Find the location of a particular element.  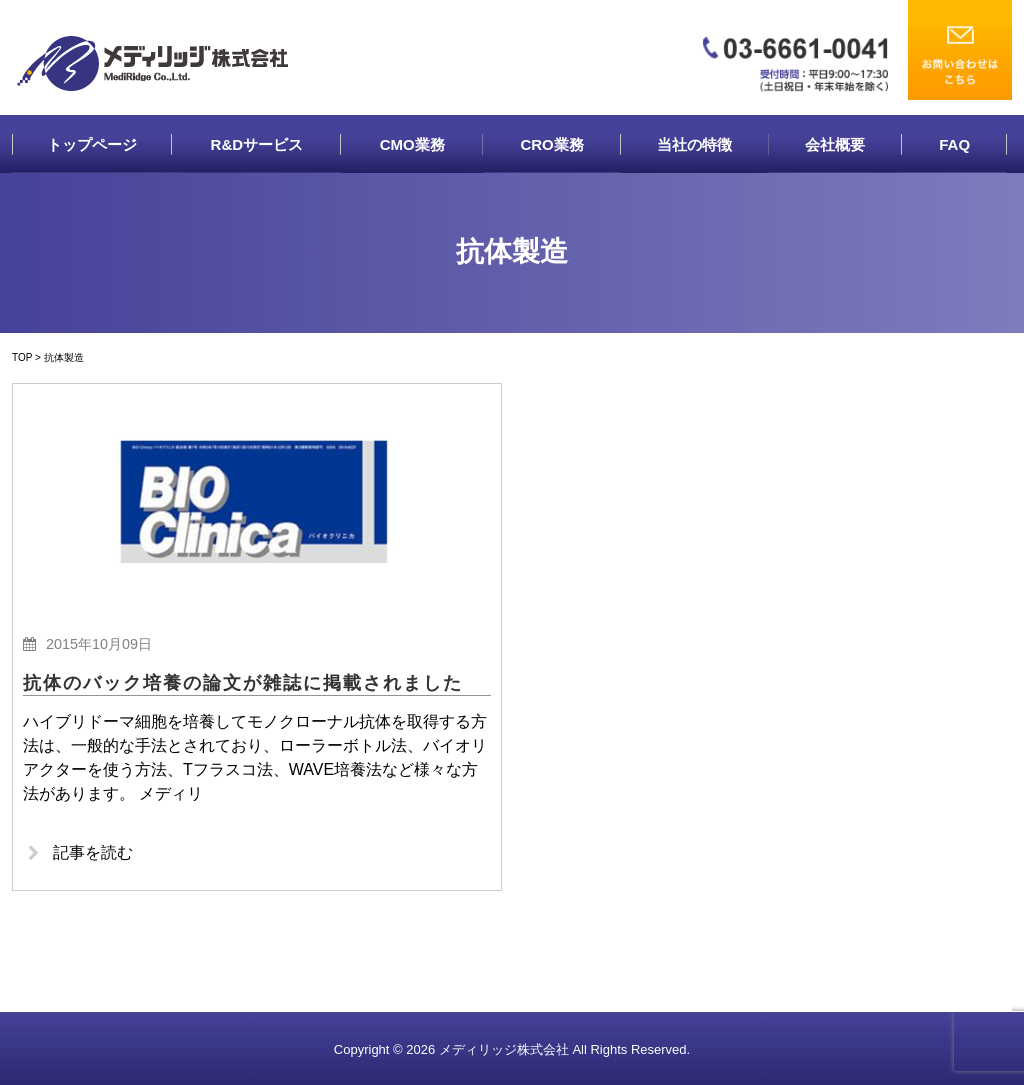

当社の特徴 is located at coordinates (694, 144).